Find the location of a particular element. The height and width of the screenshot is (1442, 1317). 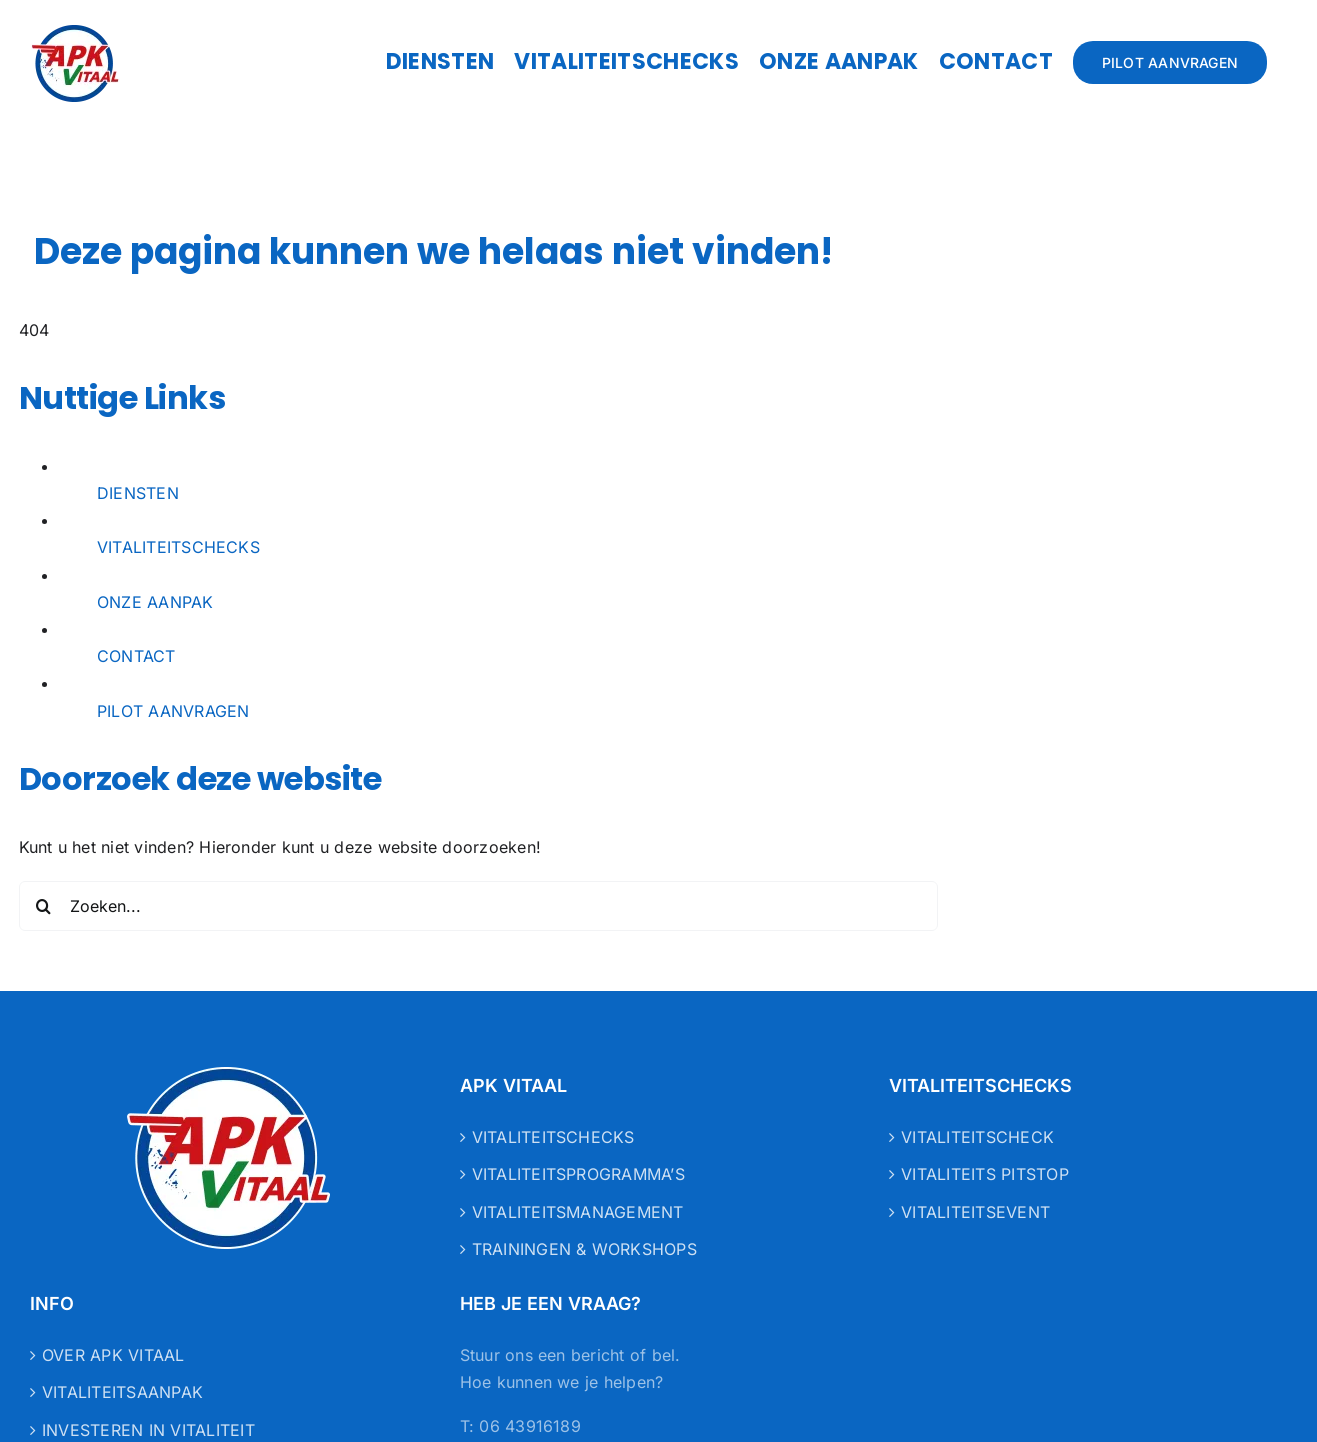

VITALITEITSMANAGEMENT is located at coordinates (578, 1212).